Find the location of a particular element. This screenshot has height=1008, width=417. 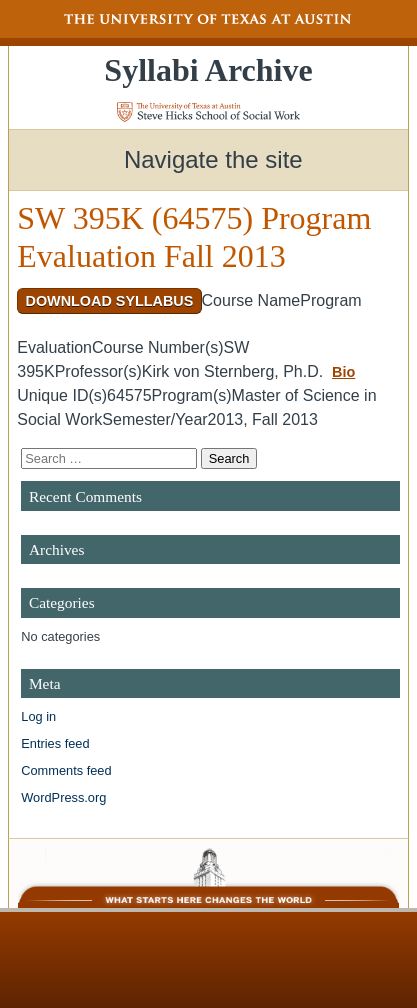

Log in is located at coordinates (38, 716).